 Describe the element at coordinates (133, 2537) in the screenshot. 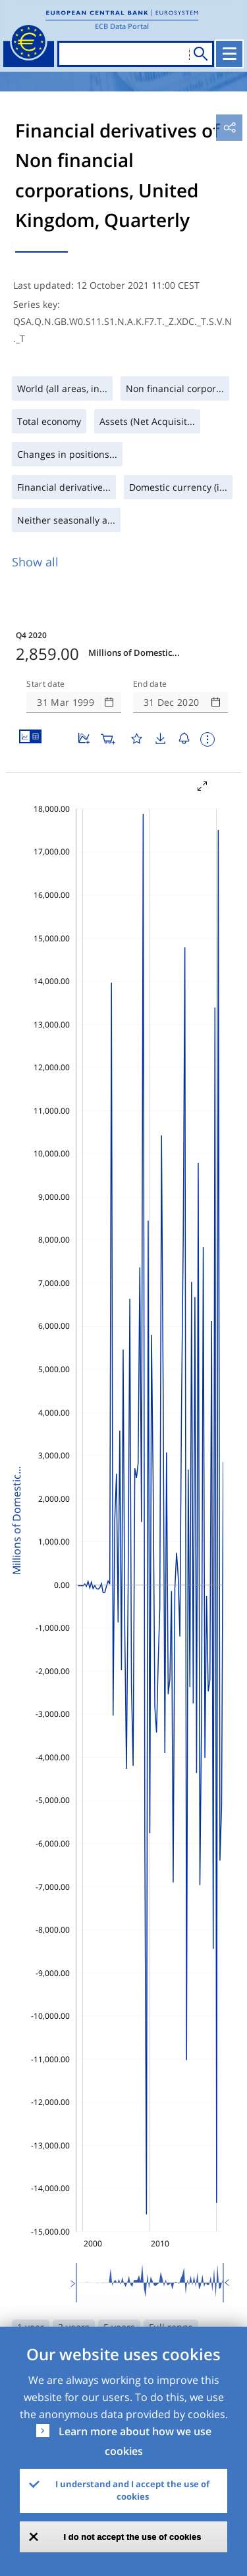

I see `I do not accept the use of cookies` at that location.